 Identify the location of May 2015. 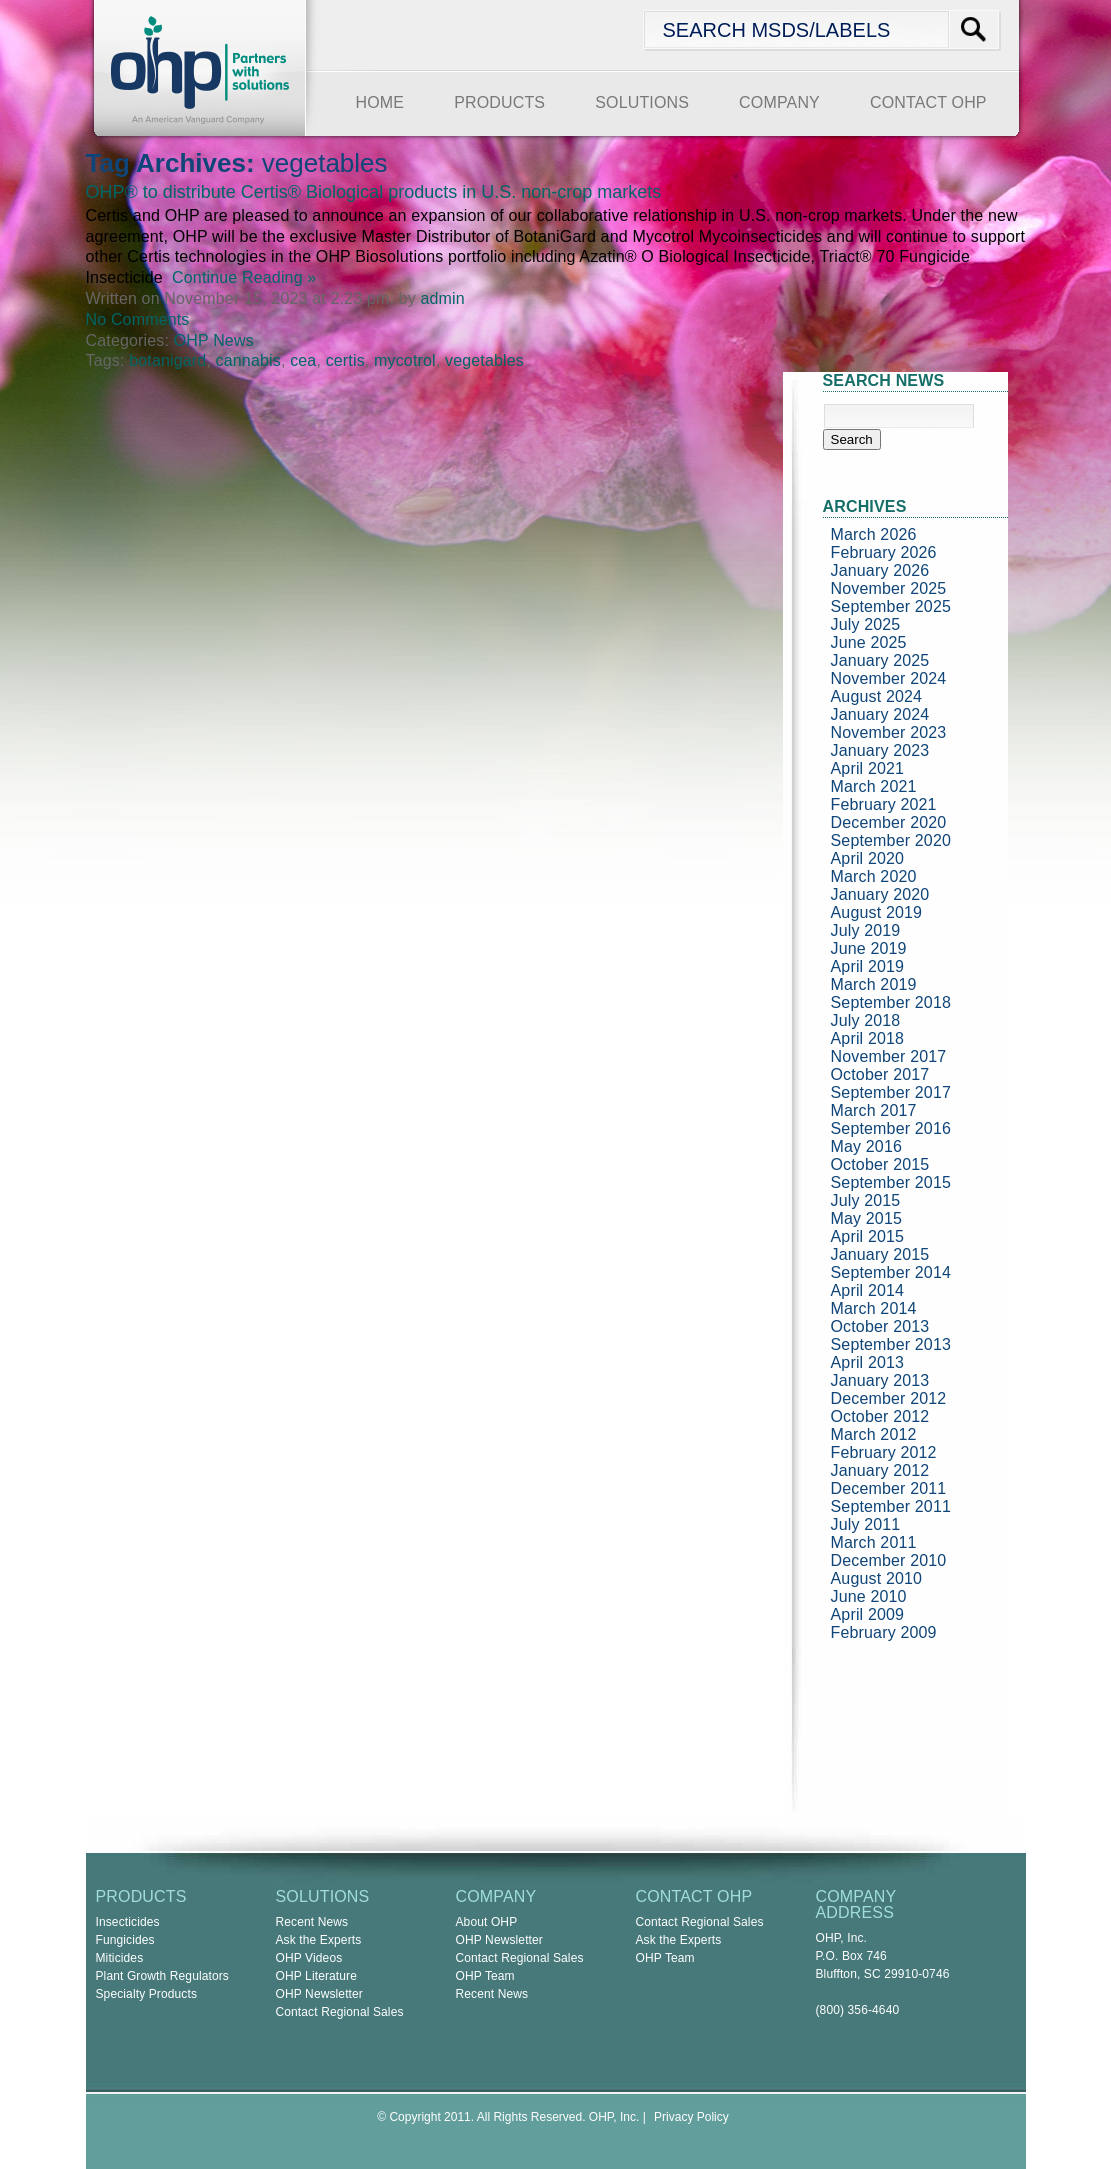
(867, 1218).